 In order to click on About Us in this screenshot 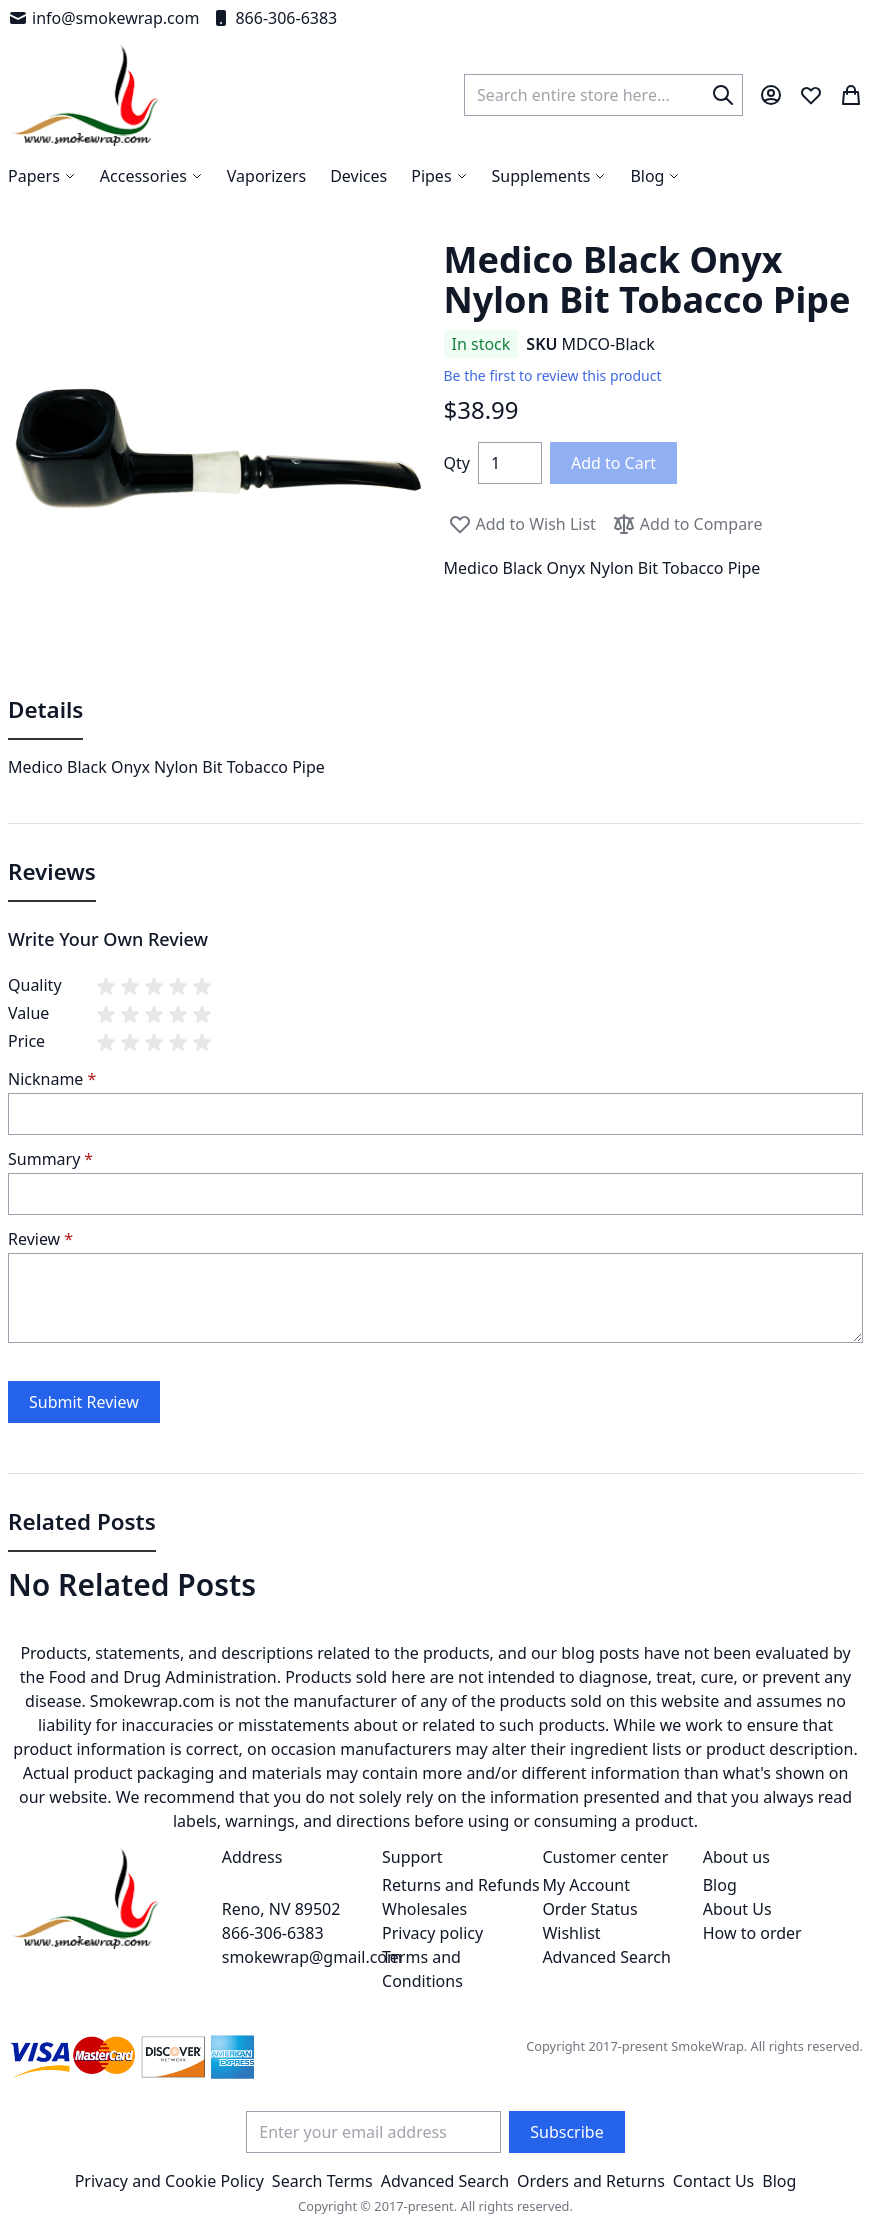, I will do `click(737, 1909)`.